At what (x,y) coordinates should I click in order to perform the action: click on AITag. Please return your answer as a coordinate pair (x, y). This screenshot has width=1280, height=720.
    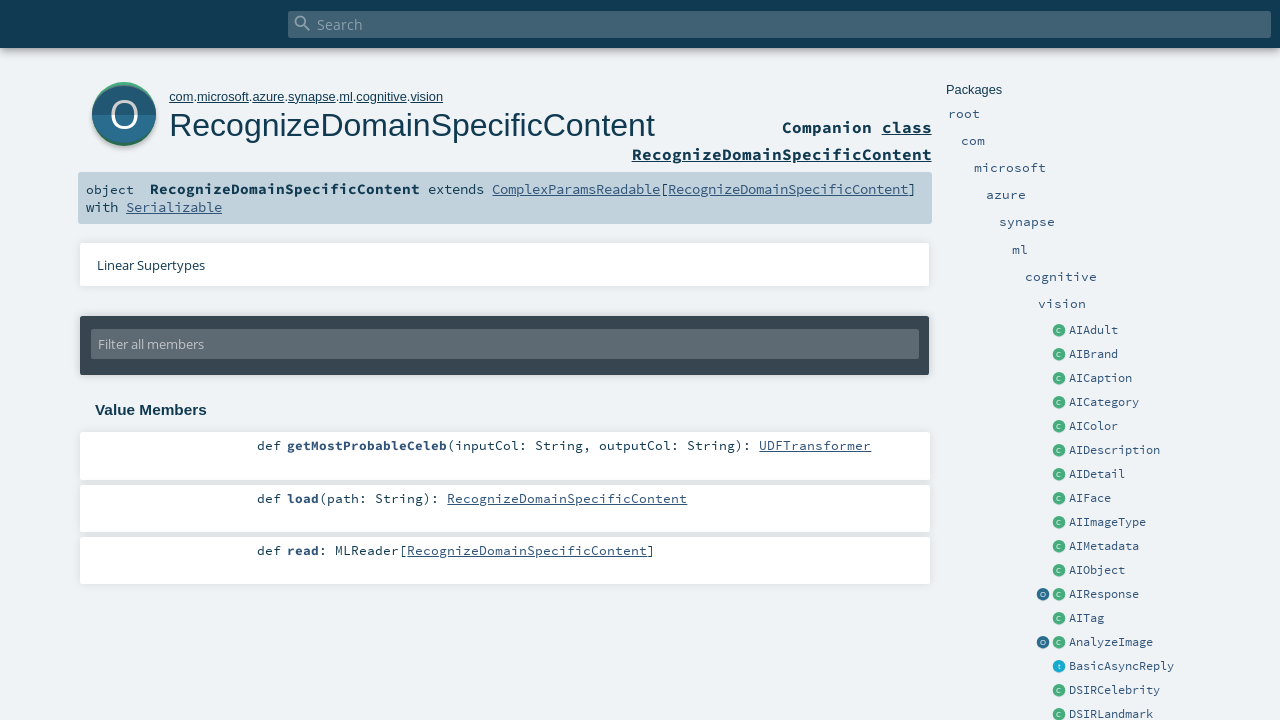
    Looking at the image, I should click on (1086, 618).